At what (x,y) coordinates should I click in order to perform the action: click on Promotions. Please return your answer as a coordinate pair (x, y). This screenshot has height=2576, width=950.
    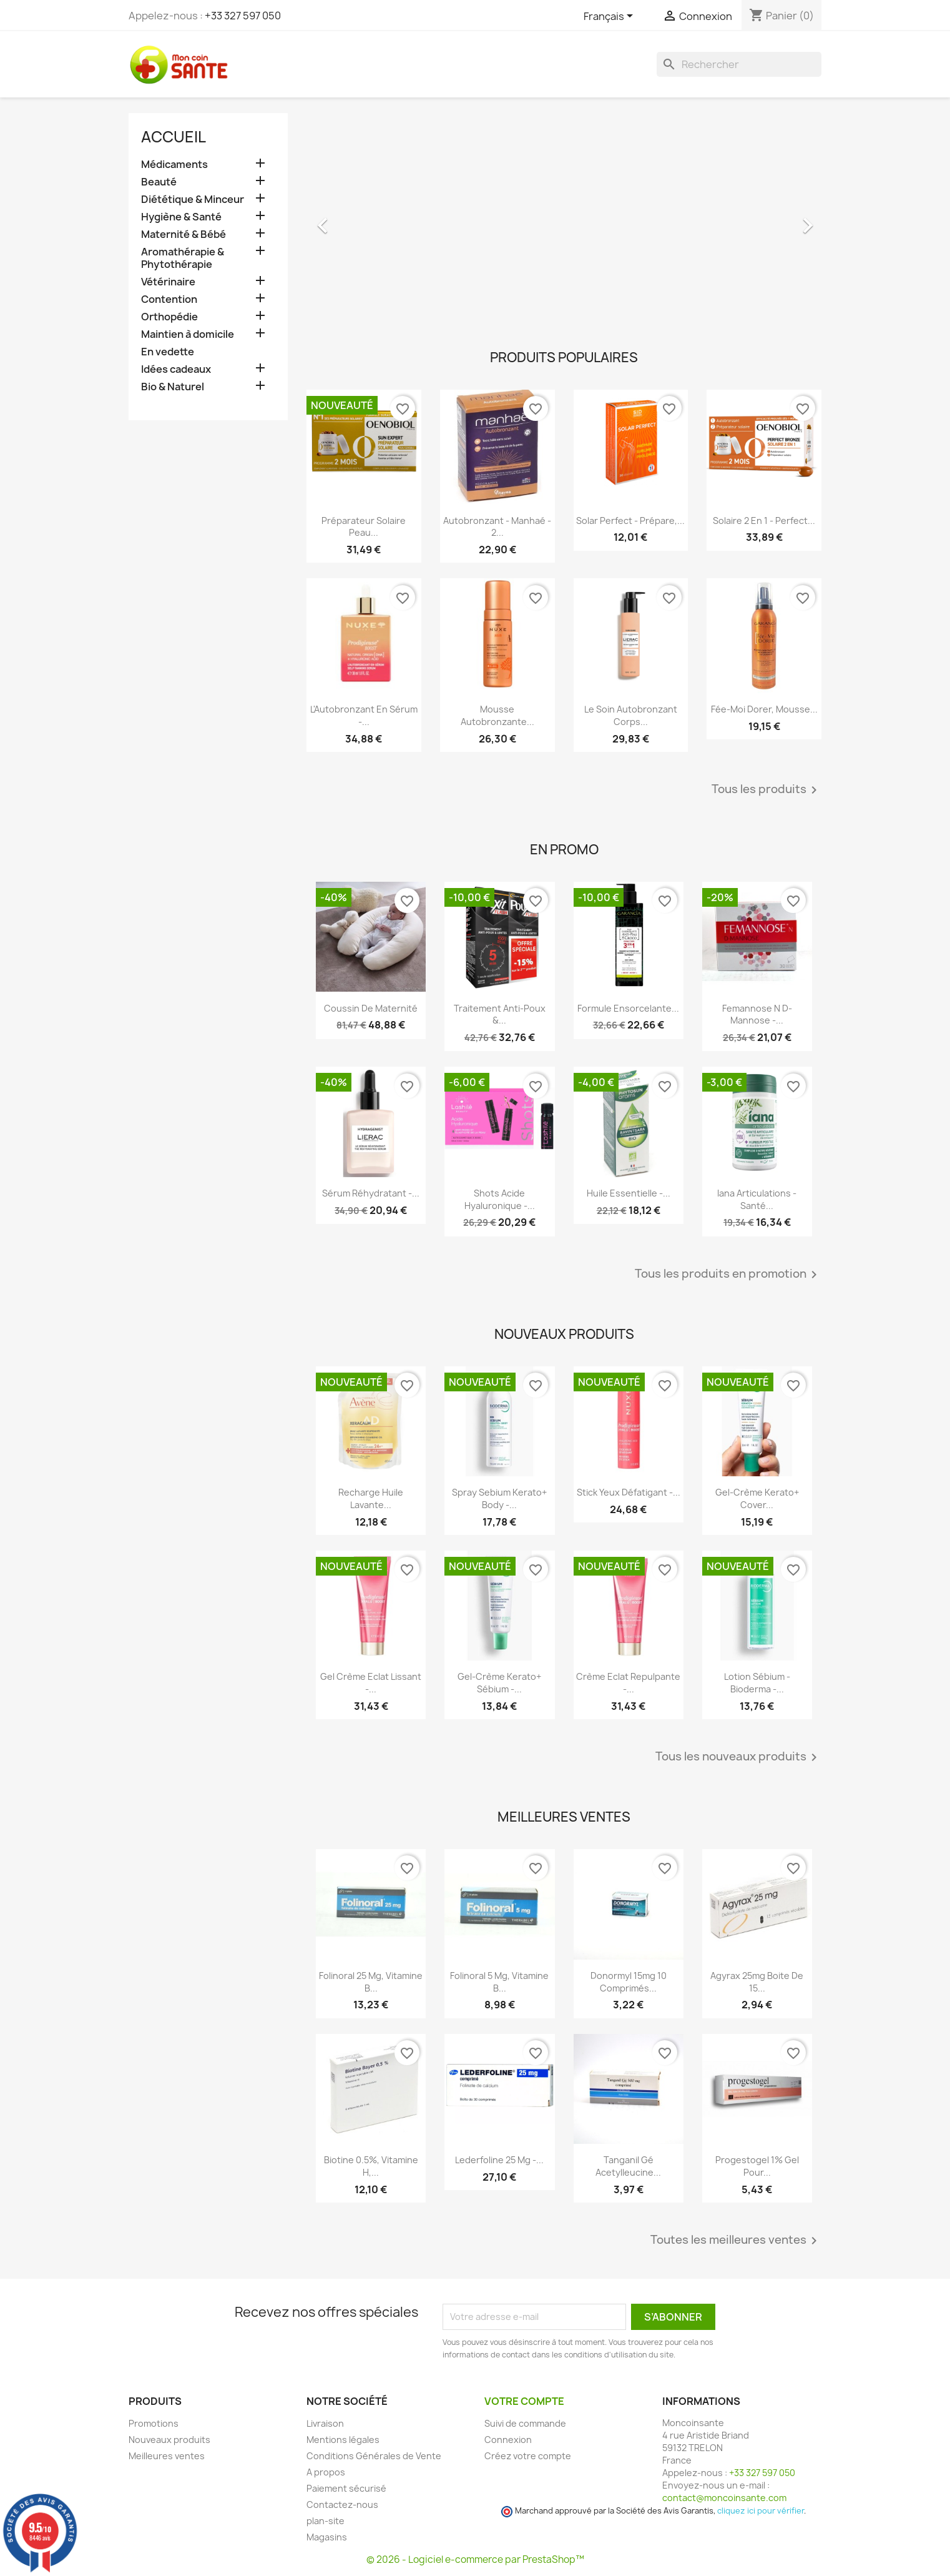
    Looking at the image, I should click on (154, 2423).